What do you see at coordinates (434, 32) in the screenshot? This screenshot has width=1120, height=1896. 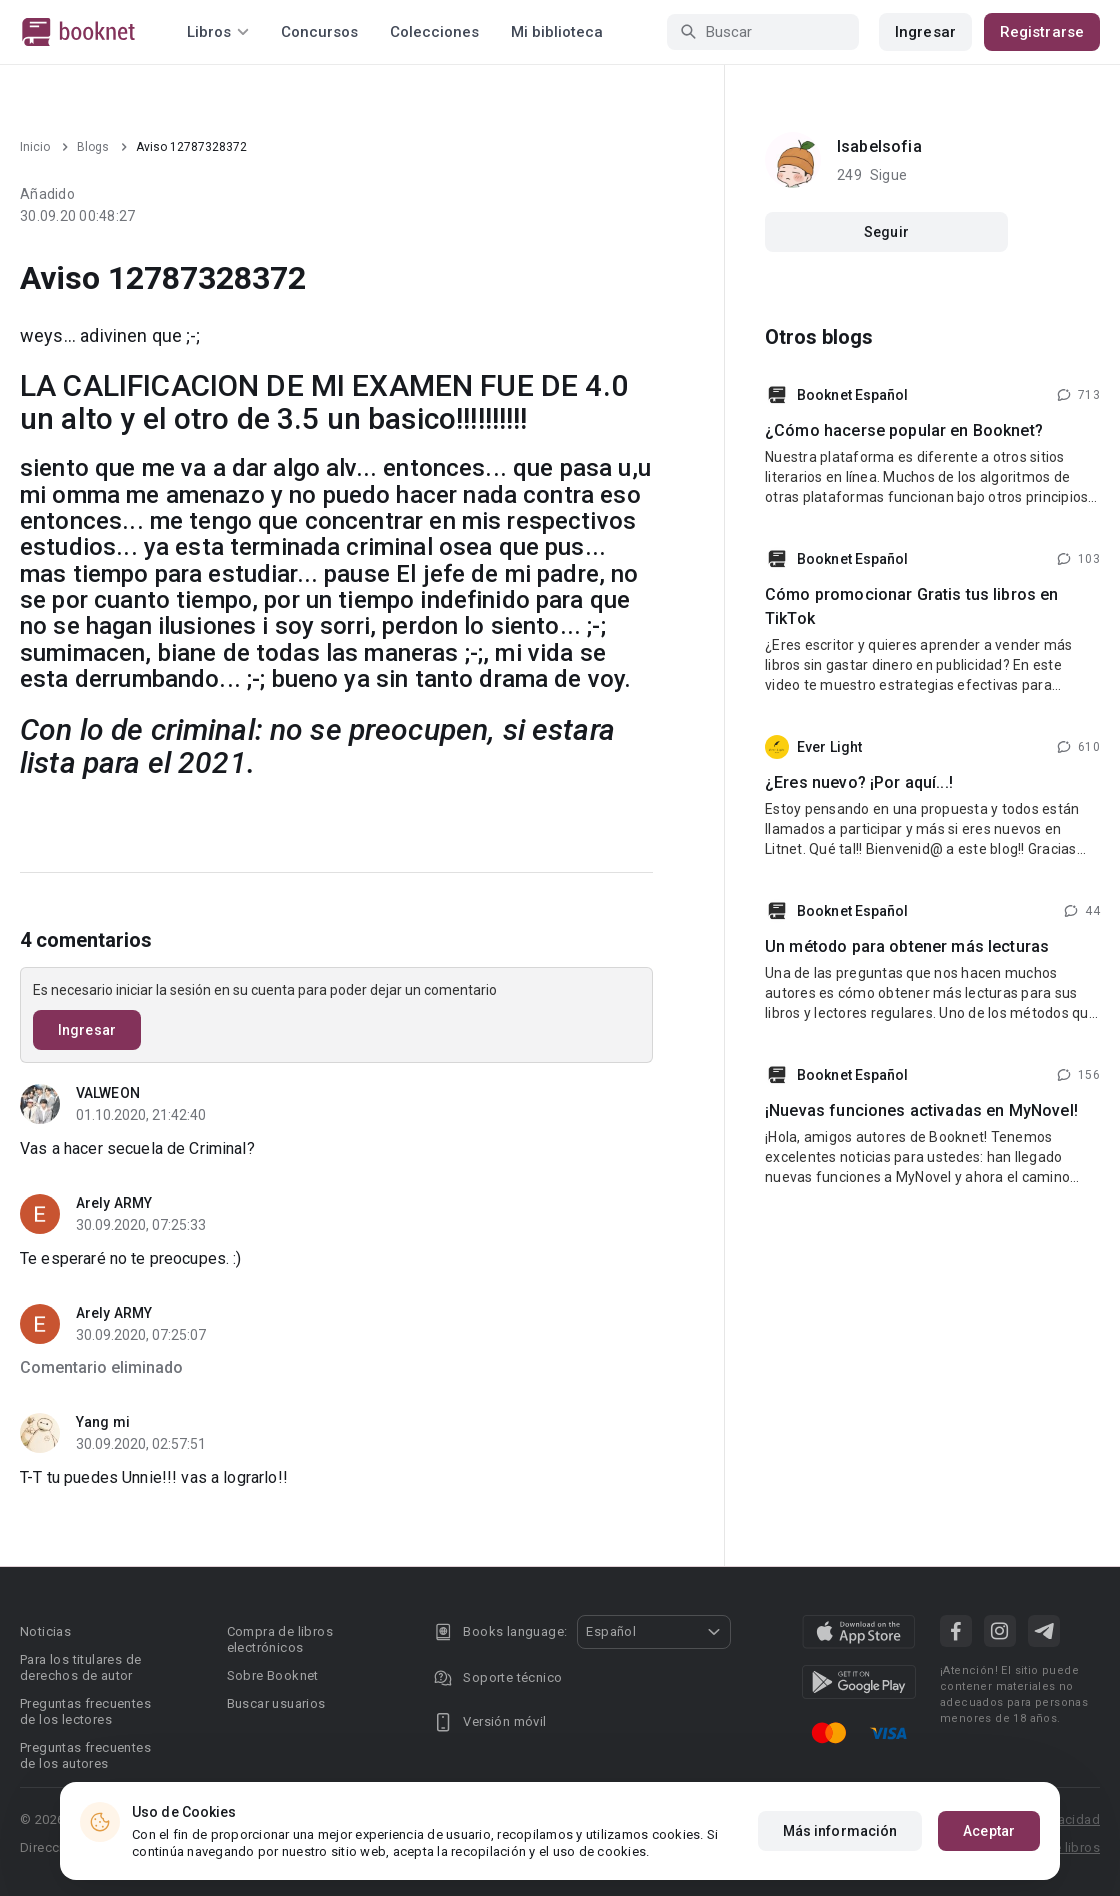 I see `Colecciones` at bounding box center [434, 32].